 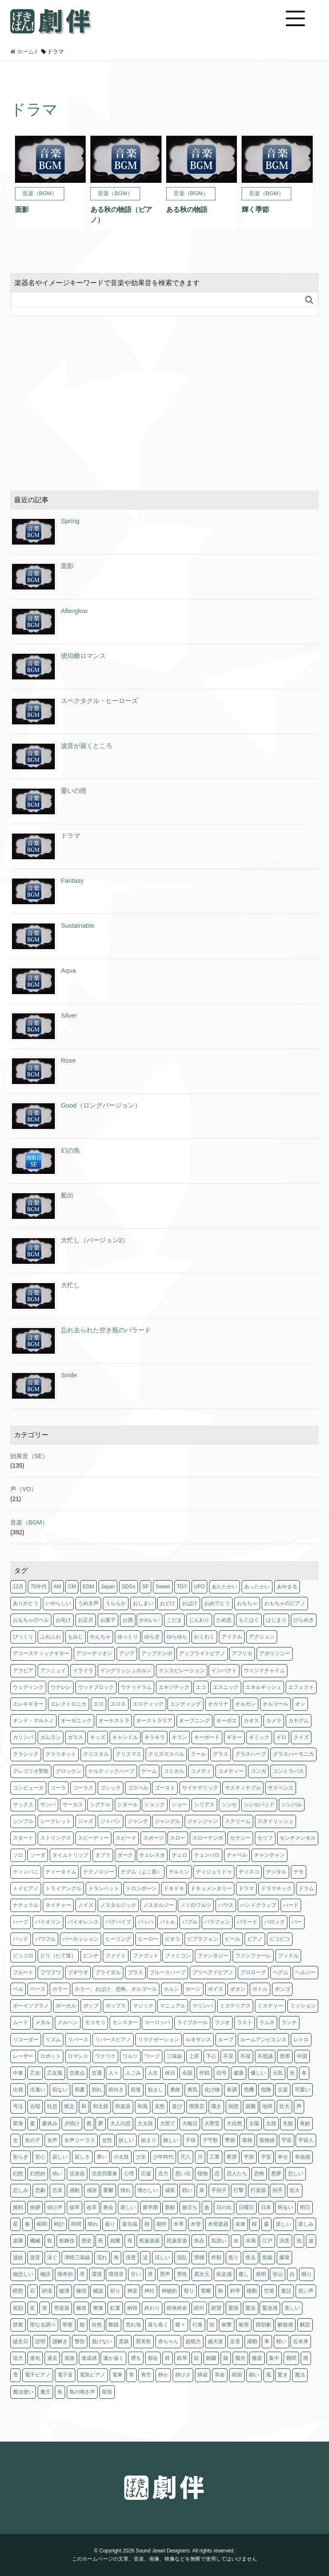 What do you see at coordinates (214, 2157) in the screenshot?
I see `工業 [工業 (1個の項目)]` at bounding box center [214, 2157].